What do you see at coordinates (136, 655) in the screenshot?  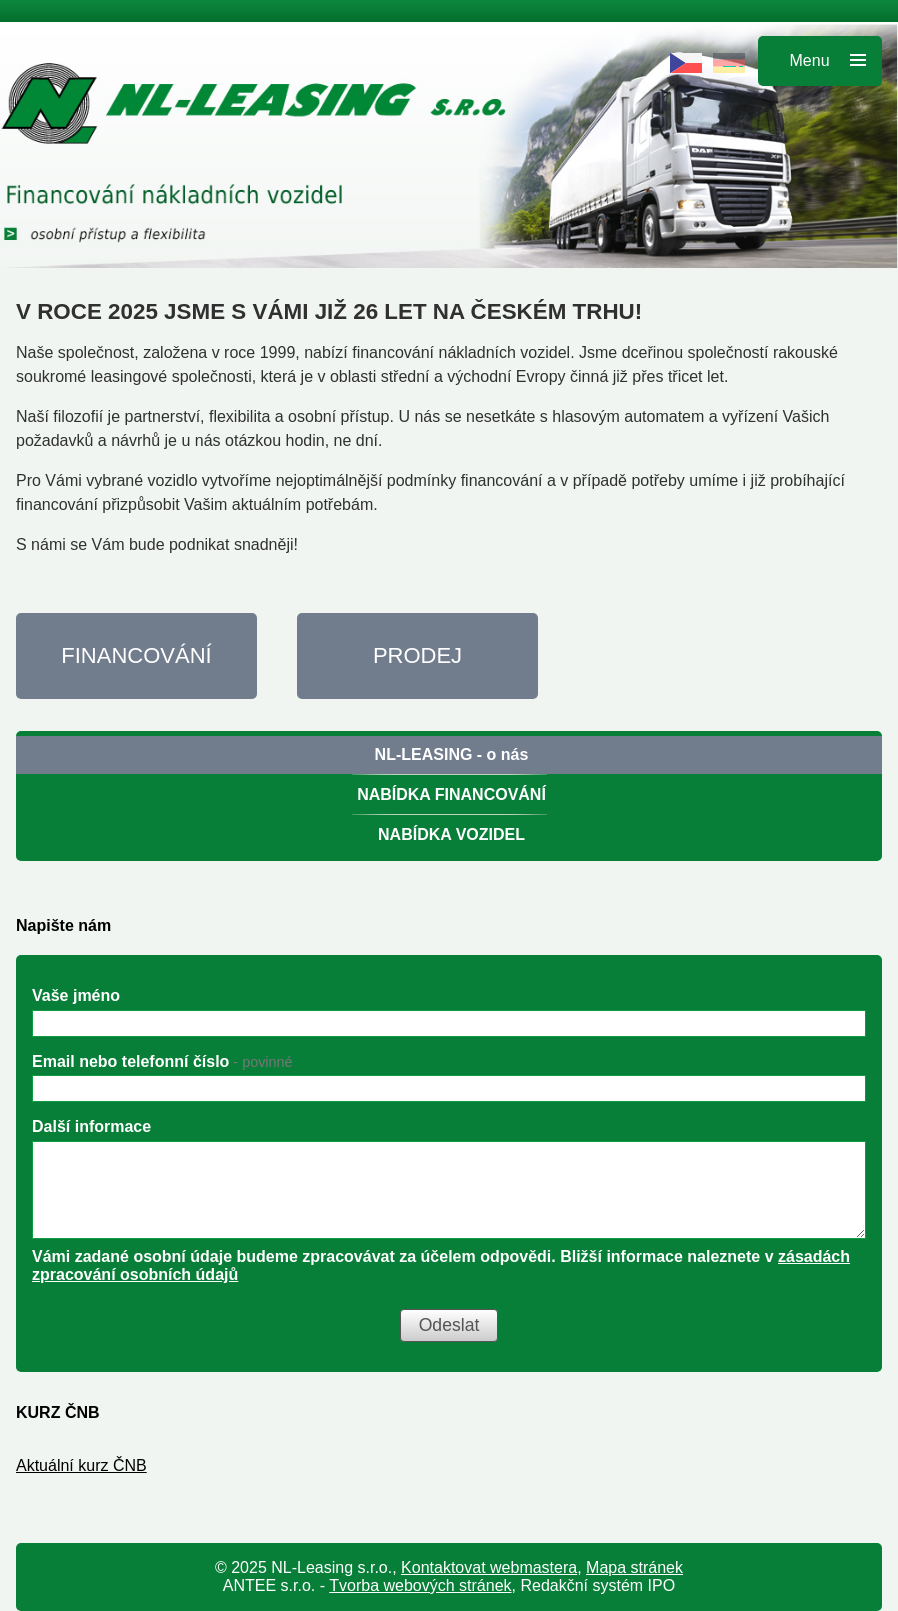 I see `FINANCOVÁNÍ` at bounding box center [136, 655].